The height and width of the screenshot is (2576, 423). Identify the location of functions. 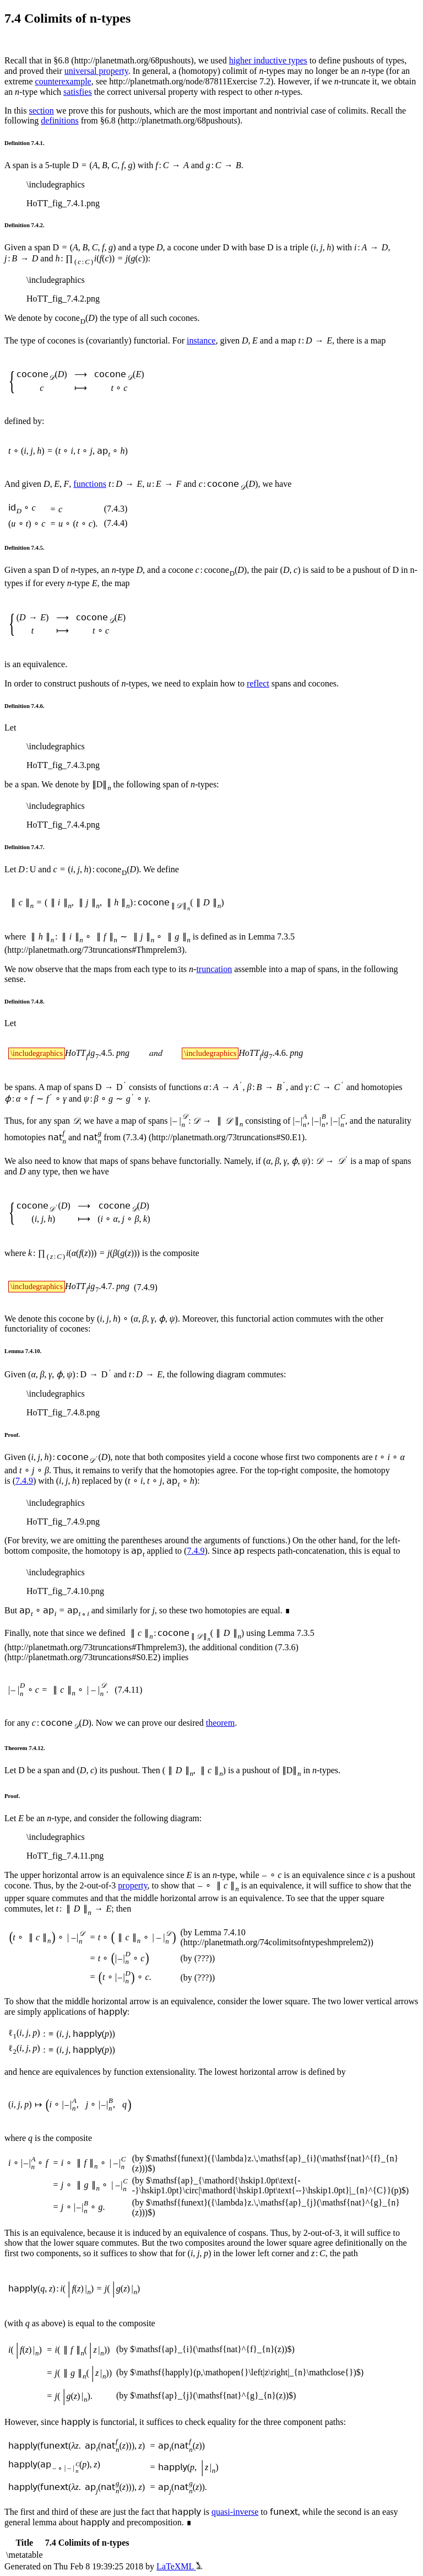
(89, 484).